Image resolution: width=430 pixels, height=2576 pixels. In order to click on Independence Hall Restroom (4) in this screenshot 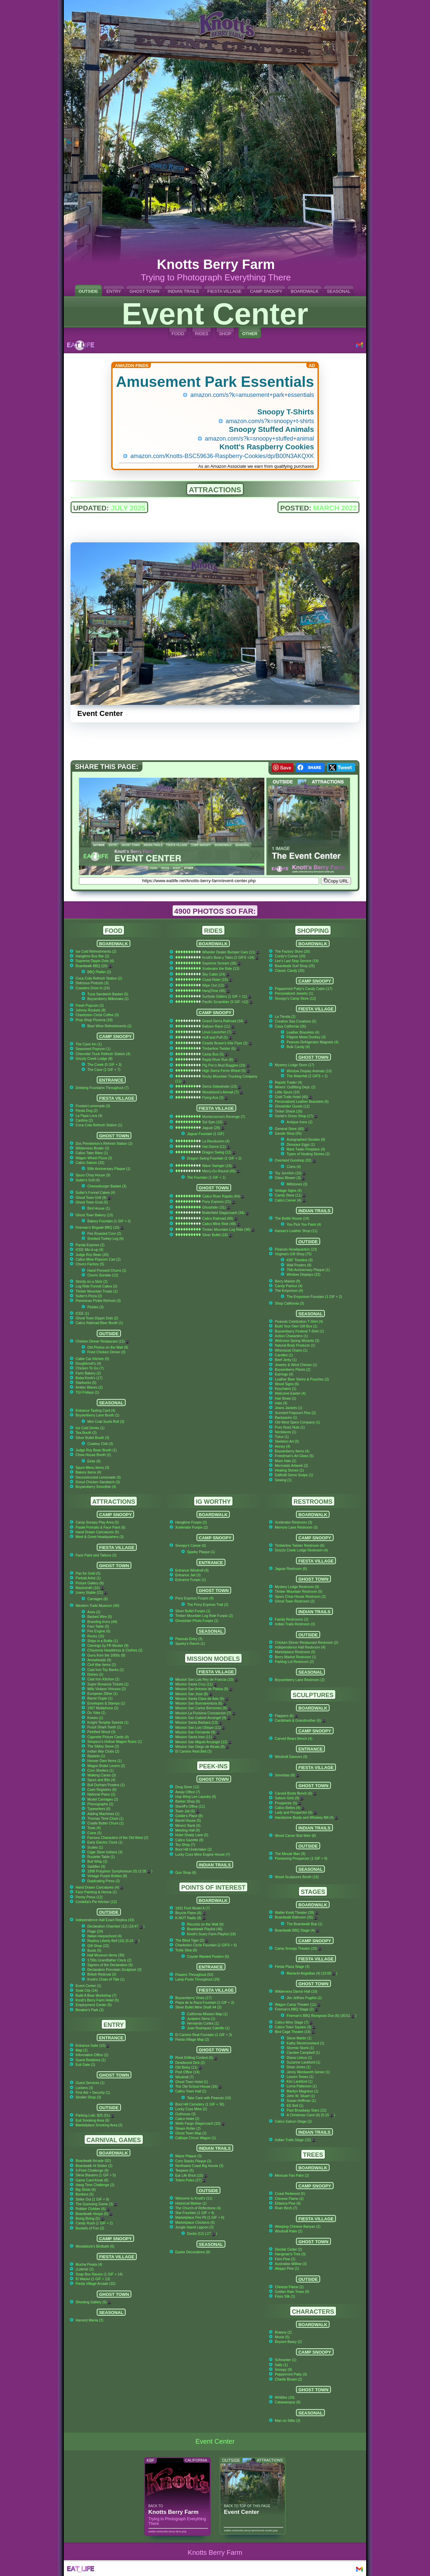, I will do `click(300, 1647)`.